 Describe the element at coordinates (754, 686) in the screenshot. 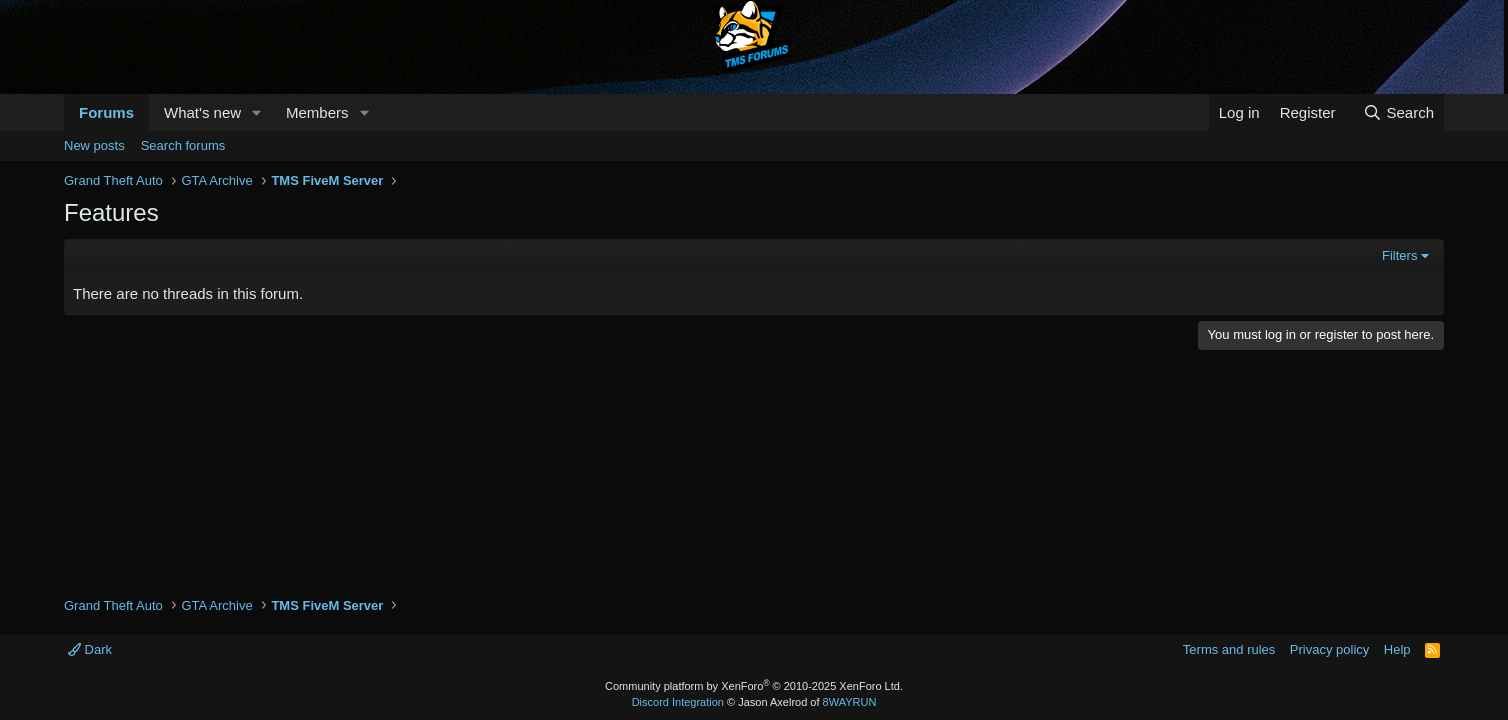

I see `Community platform by XenForo` at that location.